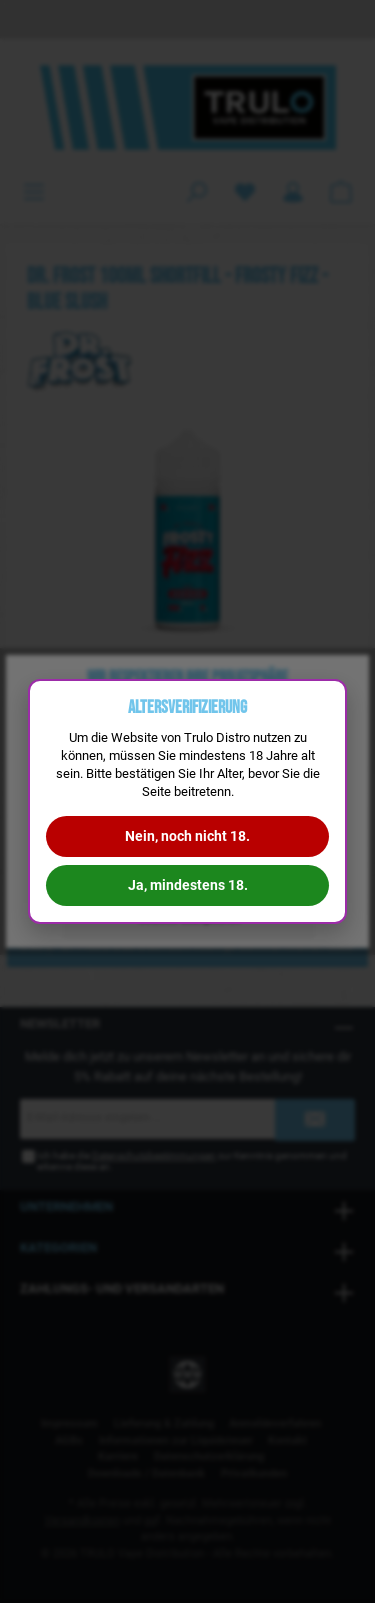 This screenshot has height=1603, width=375. I want to click on Ja, mindestens 18., so click(188, 885).